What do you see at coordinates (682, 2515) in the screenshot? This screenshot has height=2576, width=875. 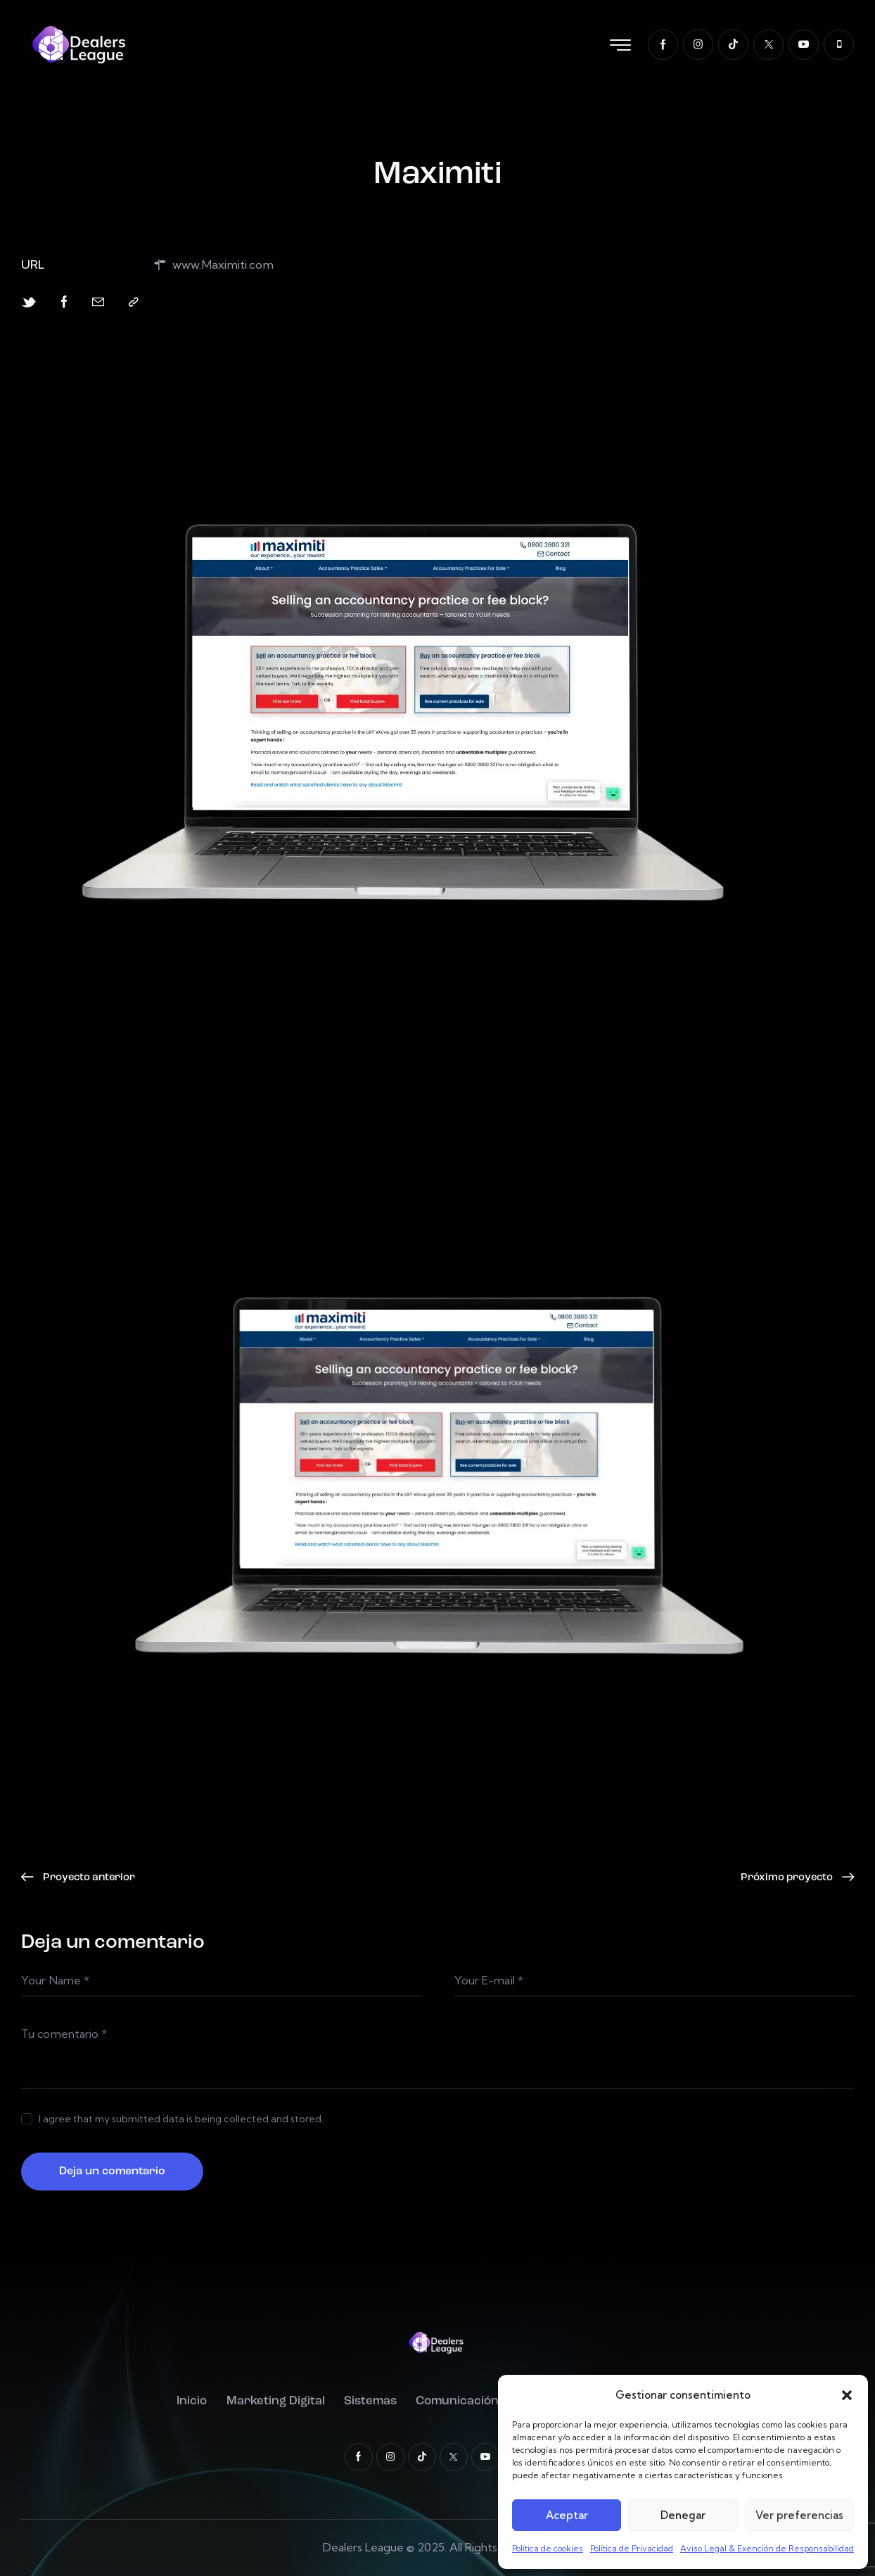 I see `Denegar` at bounding box center [682, 2515].